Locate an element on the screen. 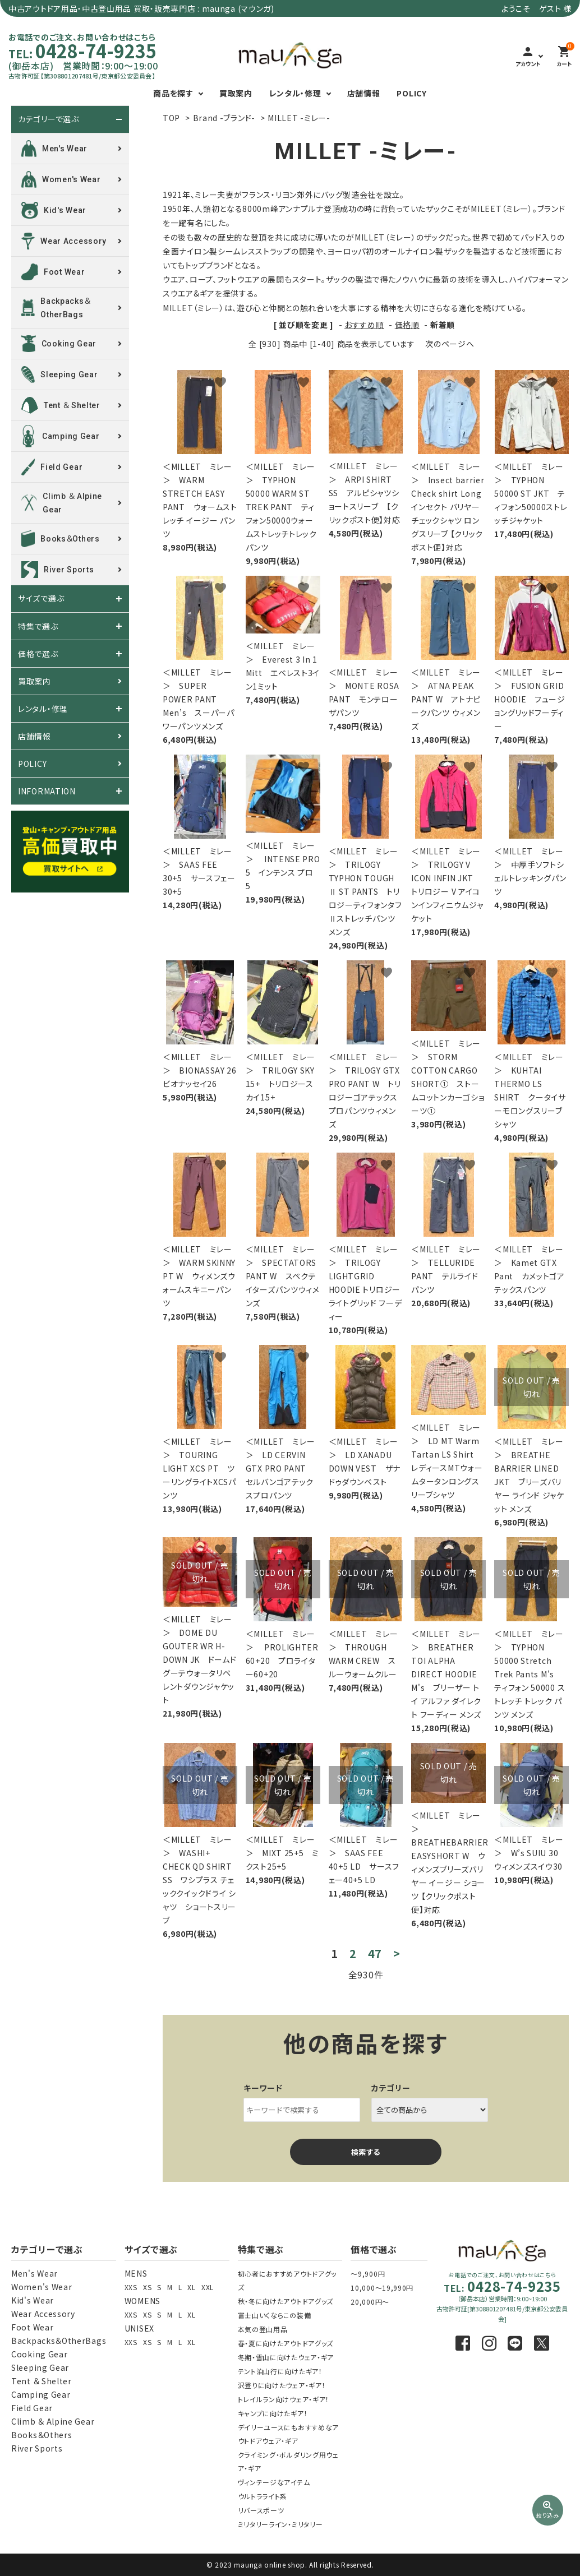 This screenshot has height=2576, width=580. Brand -ブランド- is located at coordinates (224, 117).